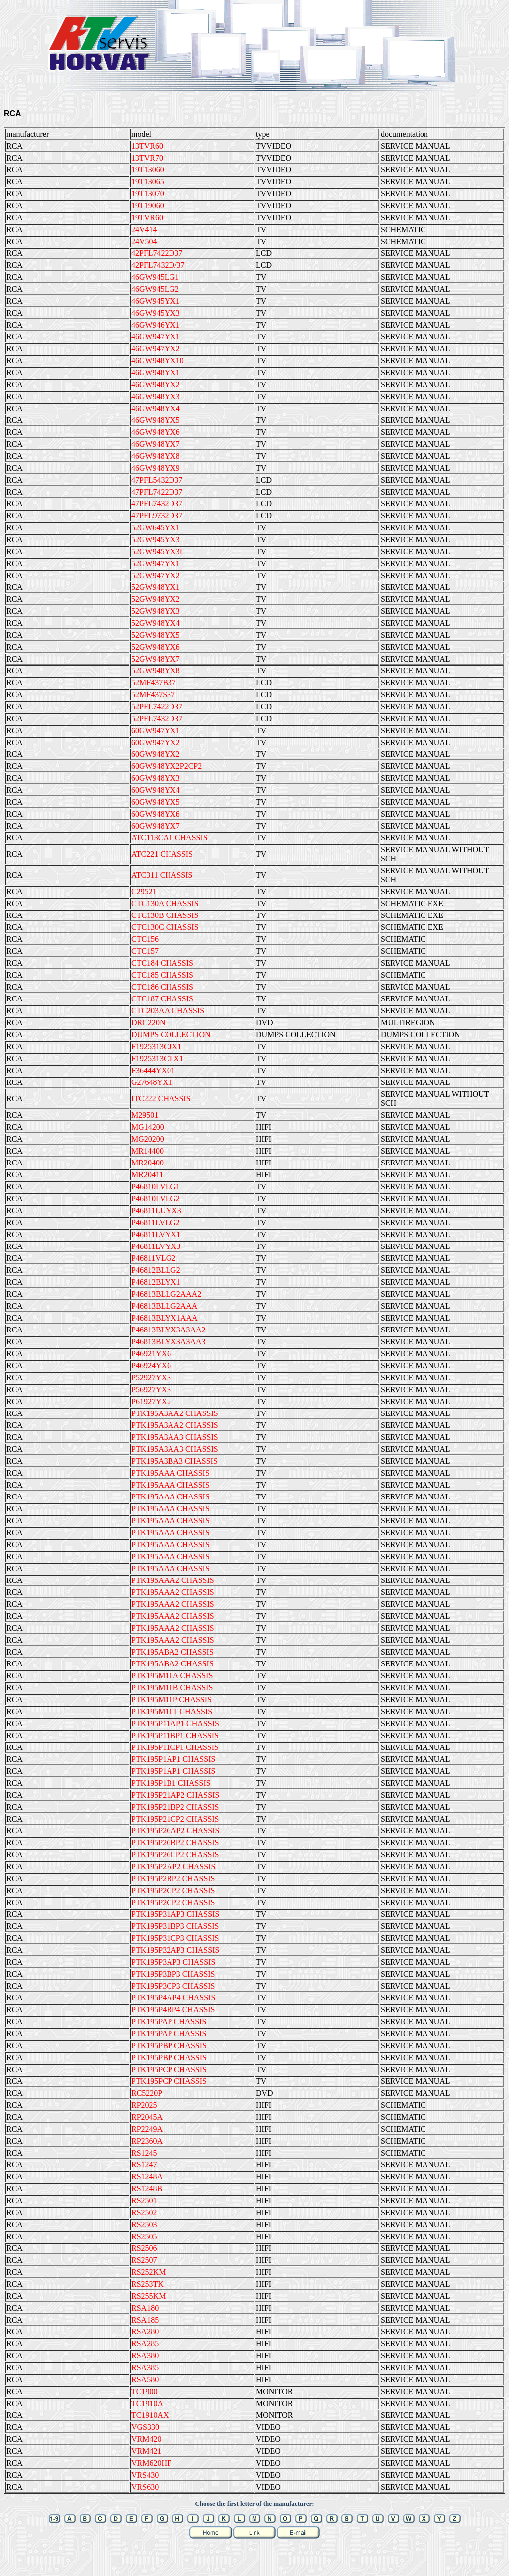  I want to click on 46GW945LG2, so click(155, 289).